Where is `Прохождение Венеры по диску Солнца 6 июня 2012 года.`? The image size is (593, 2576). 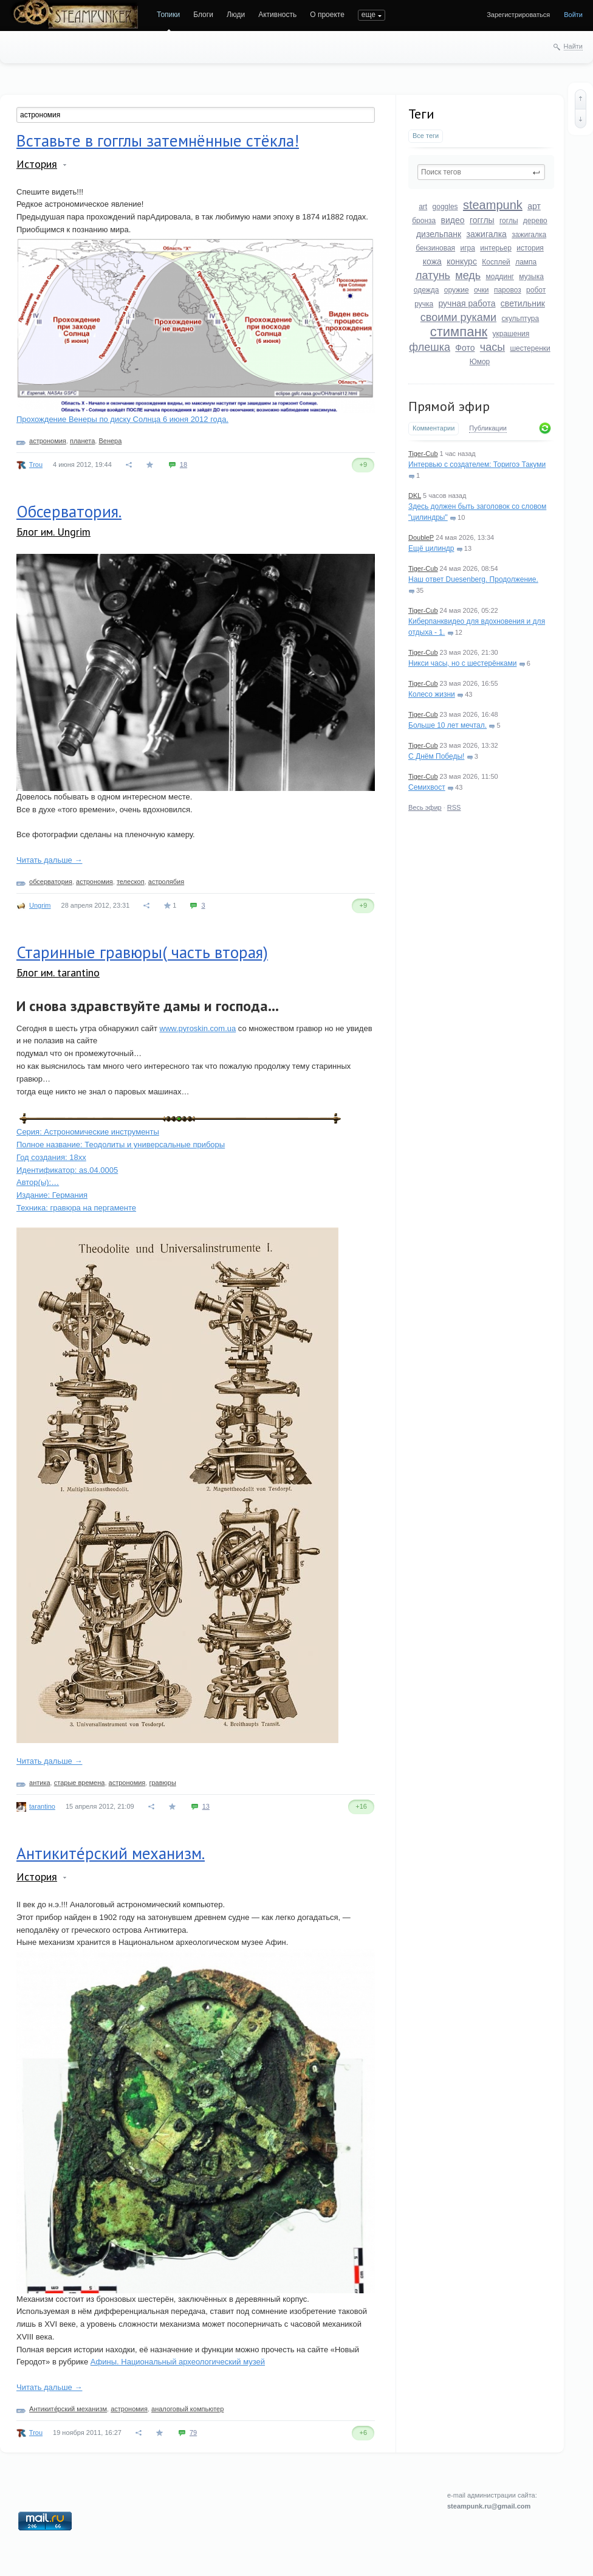
Прохождение Венеры по диску Солнца 6 июня 2012 года. is located at coordinates (122, 419).